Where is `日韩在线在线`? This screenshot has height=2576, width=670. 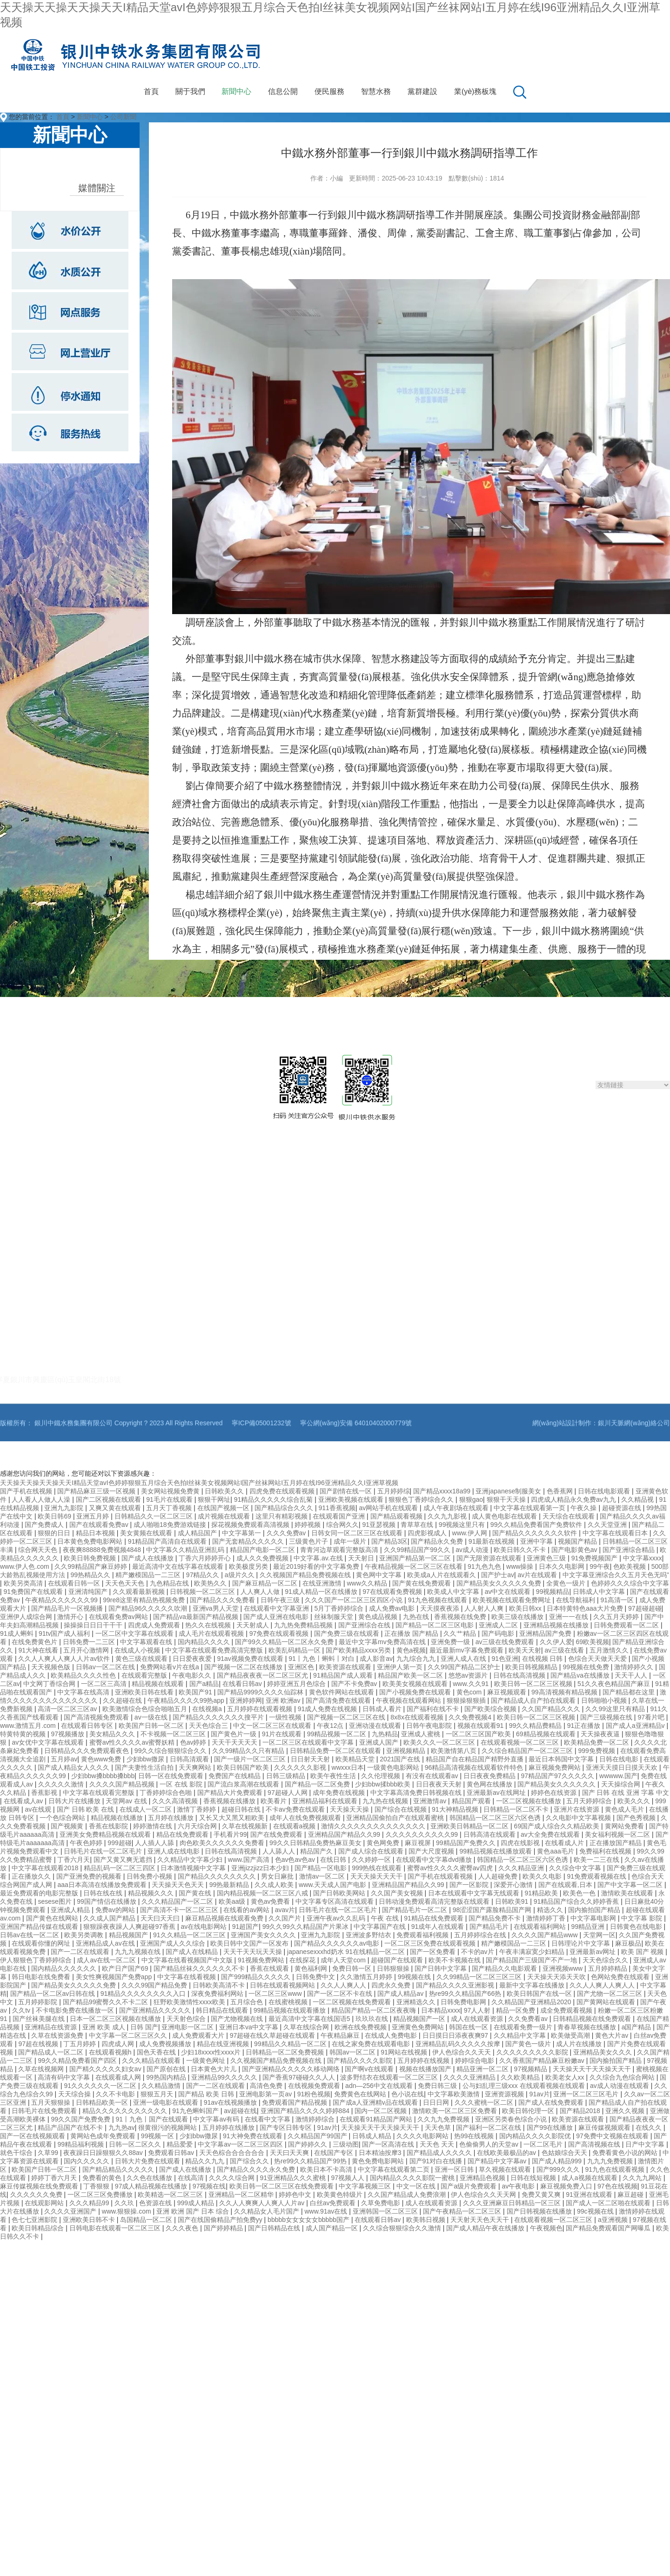 日韩在线在线 is located at coordinates (103, 1893).